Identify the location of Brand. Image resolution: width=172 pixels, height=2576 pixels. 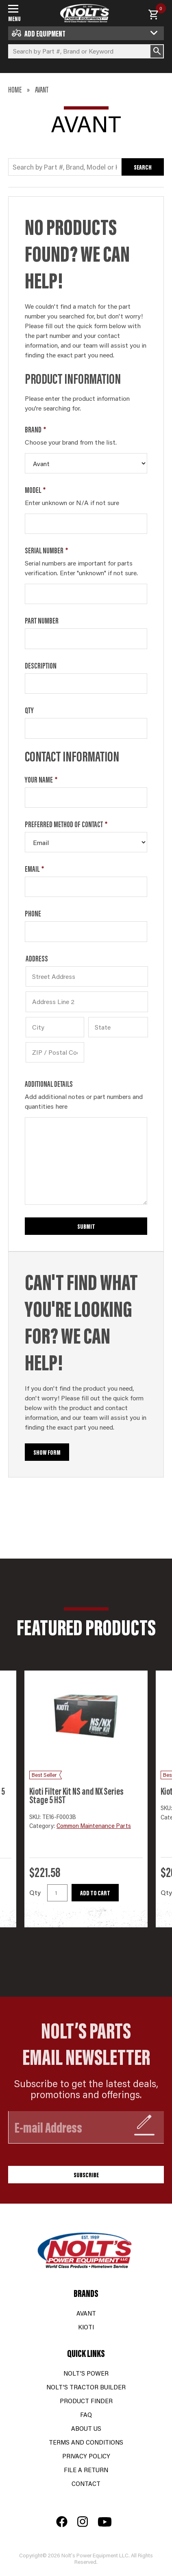
(35, 429).